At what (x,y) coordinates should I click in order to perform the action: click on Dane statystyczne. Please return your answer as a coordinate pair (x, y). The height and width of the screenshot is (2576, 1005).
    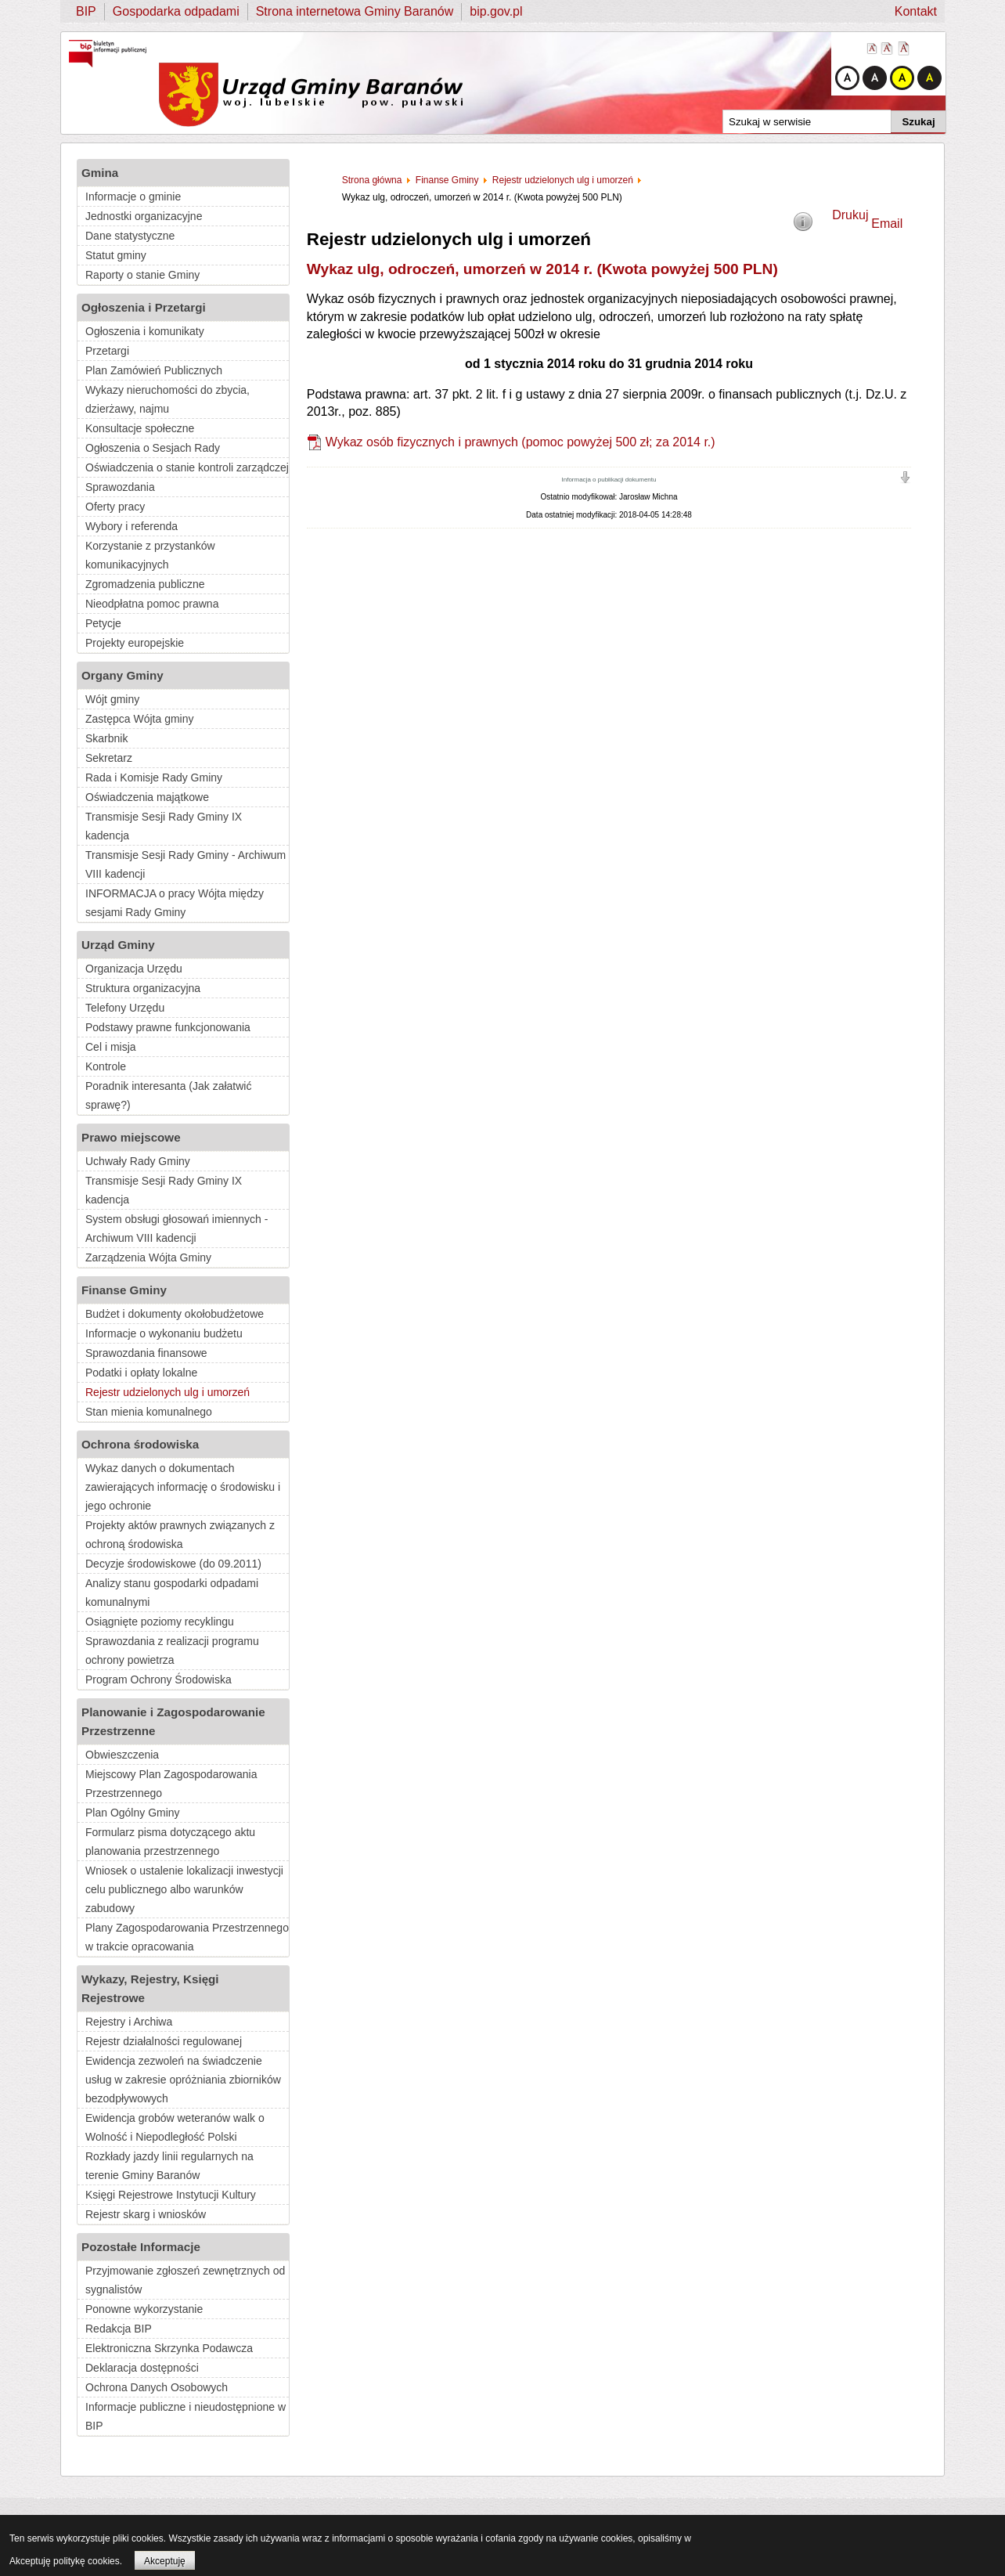
    Looking at the image, I should click on (130, 235).